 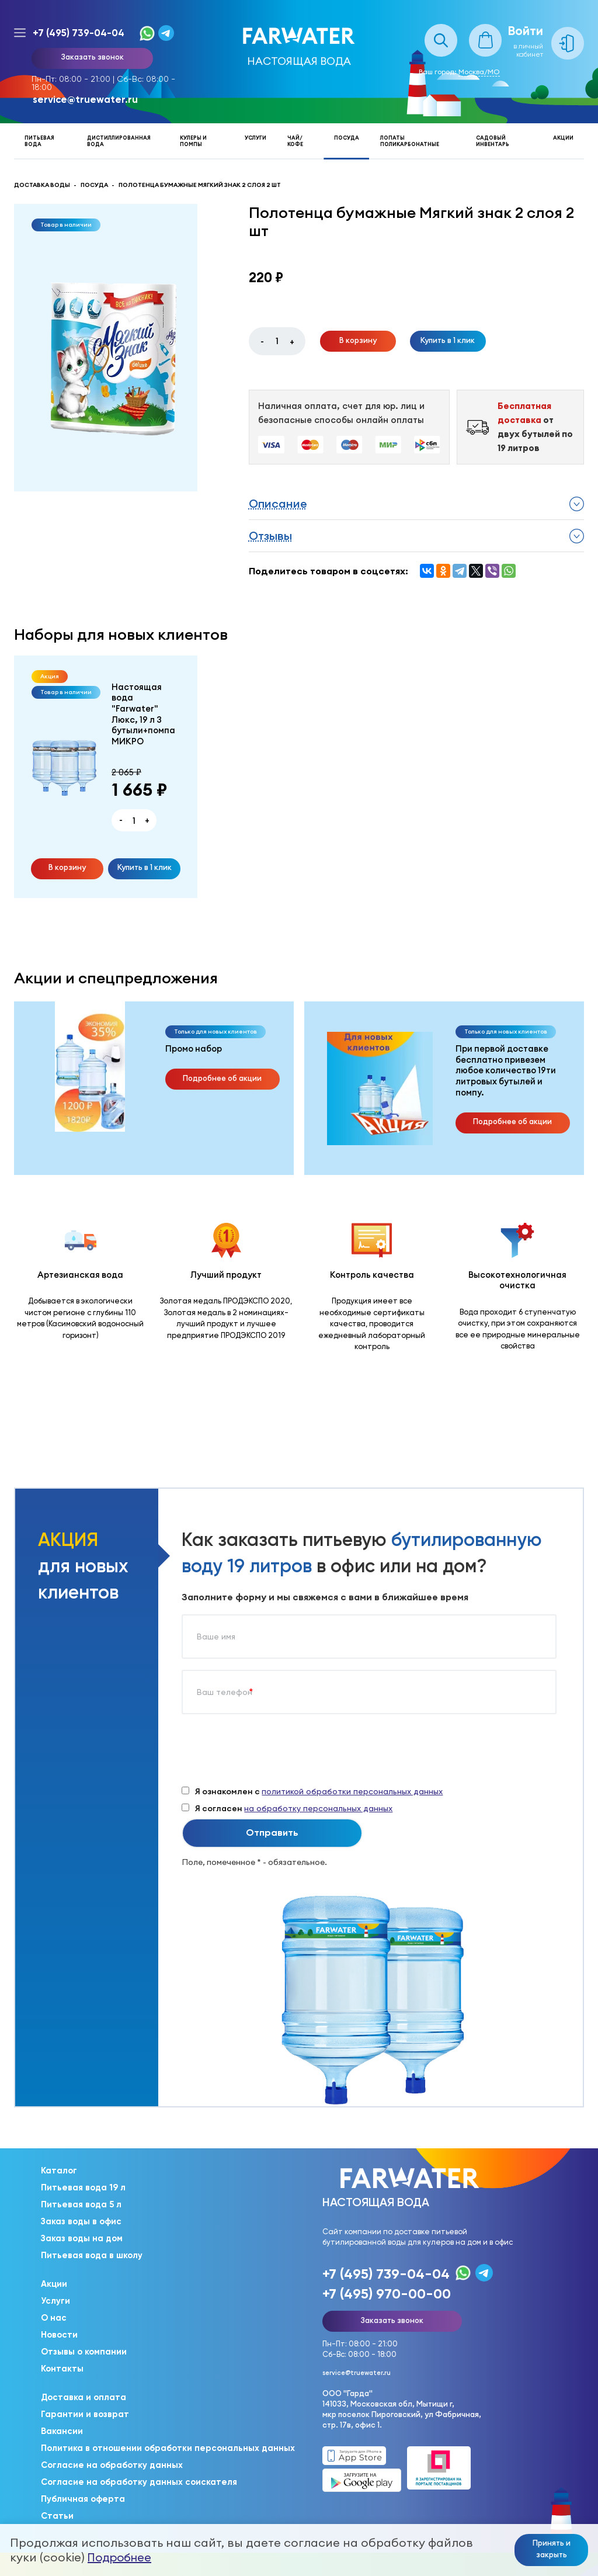 What do you see at coordinates (83, 2397) in the screenshot?
I see `Доставка и оплата` at bounding box center [83, 2397].